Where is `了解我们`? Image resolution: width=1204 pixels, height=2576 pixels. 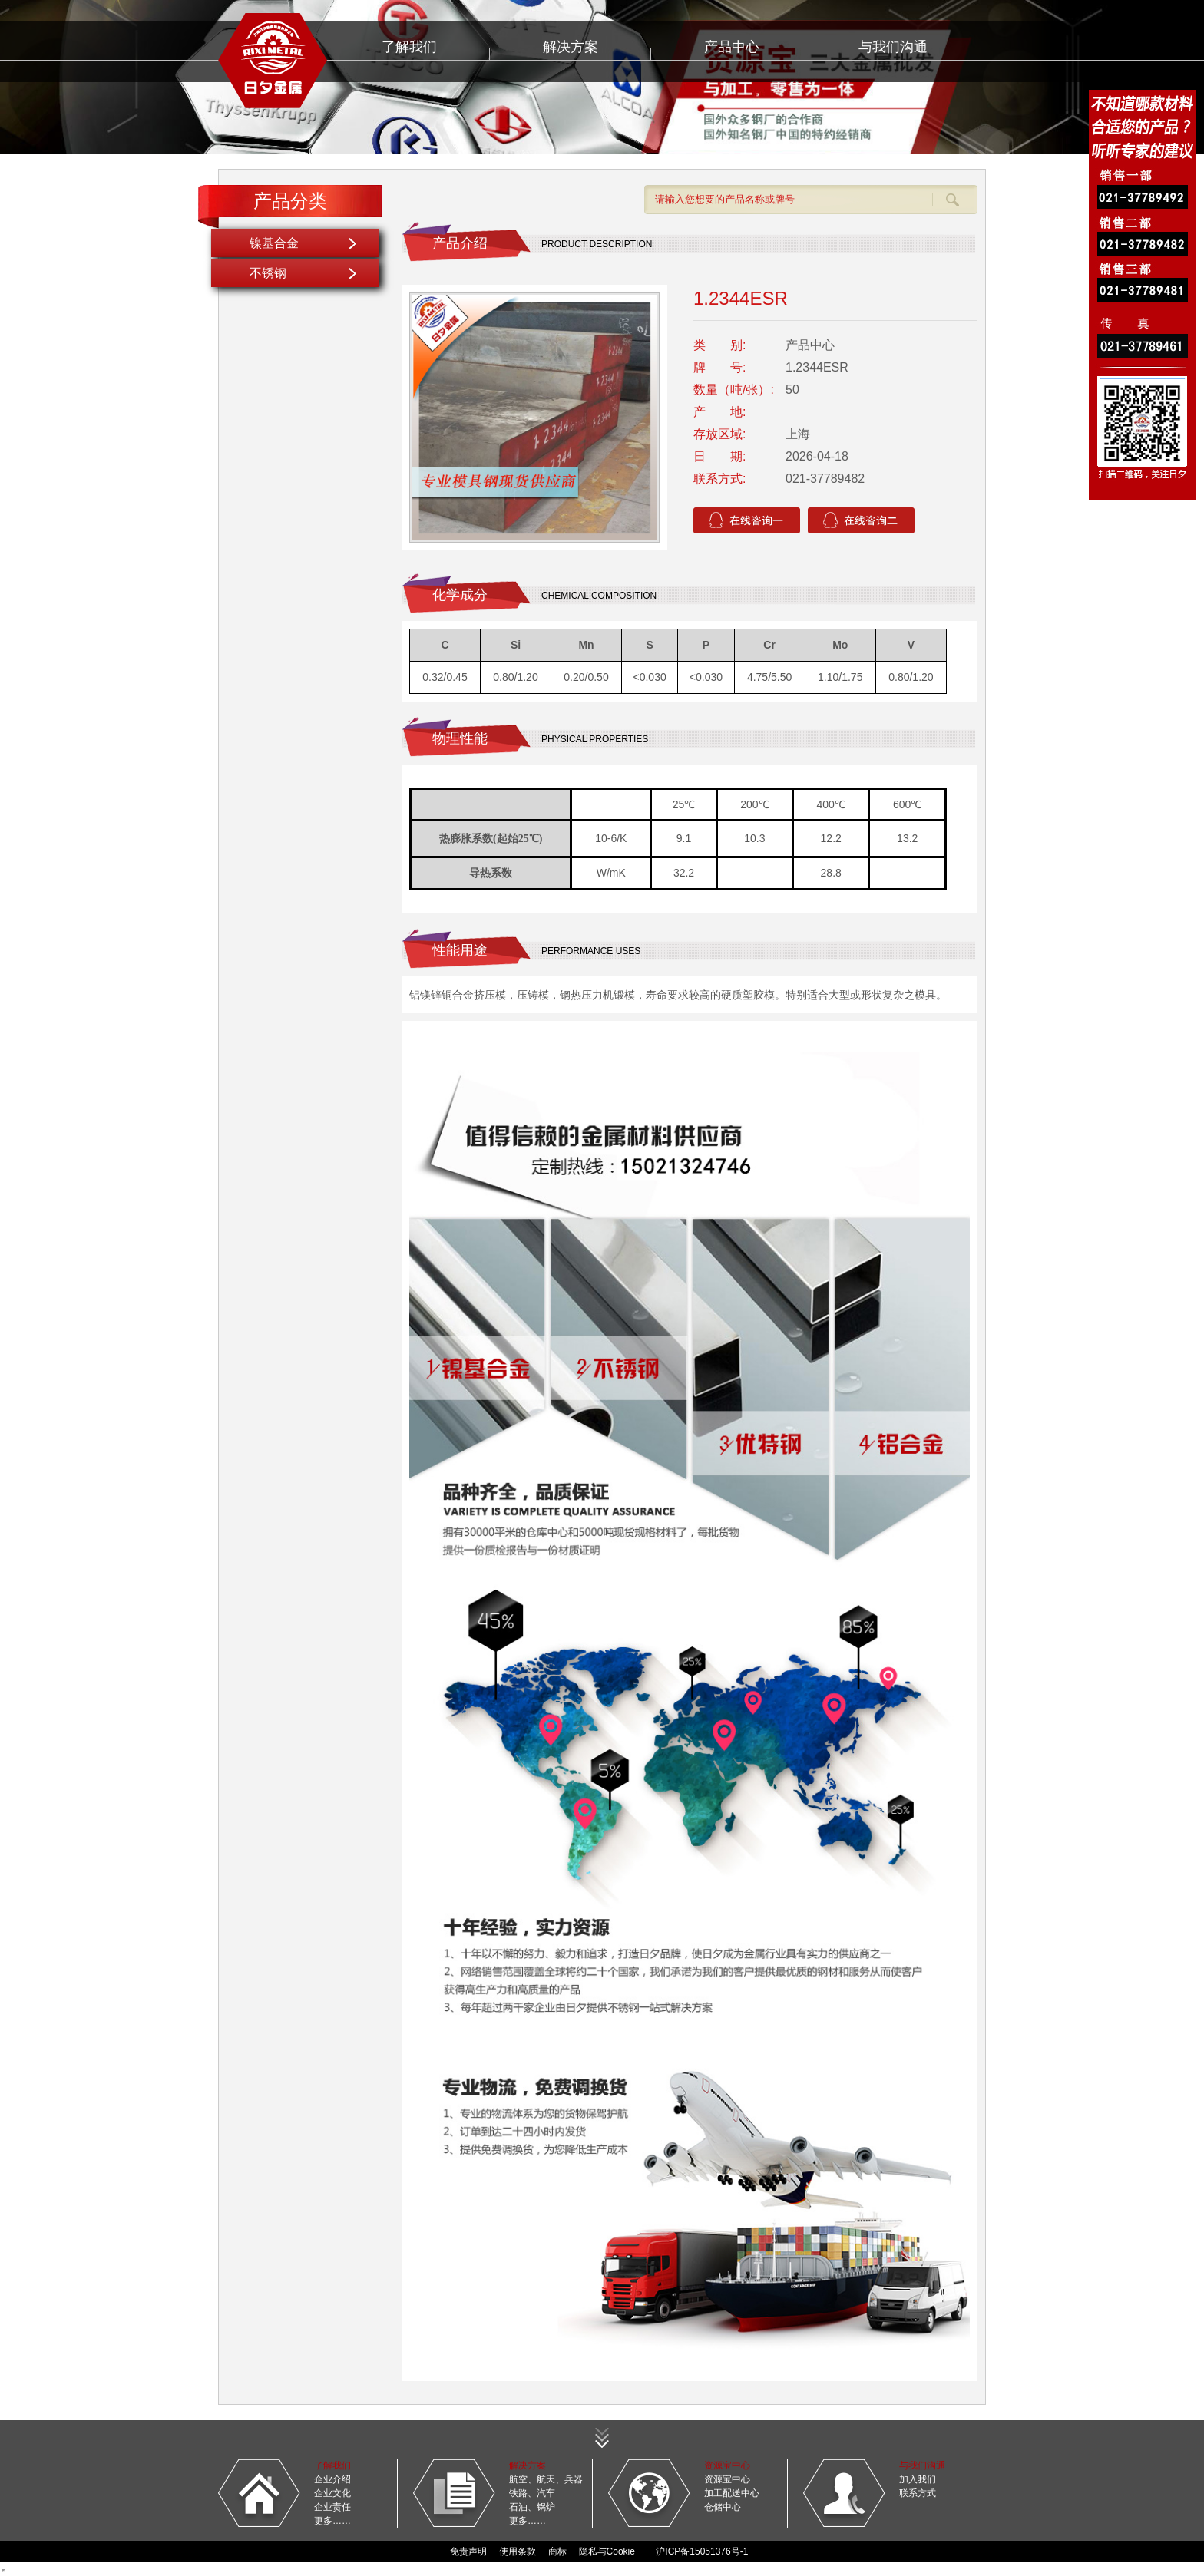 了解我们 is located at coordinates (409, 46).